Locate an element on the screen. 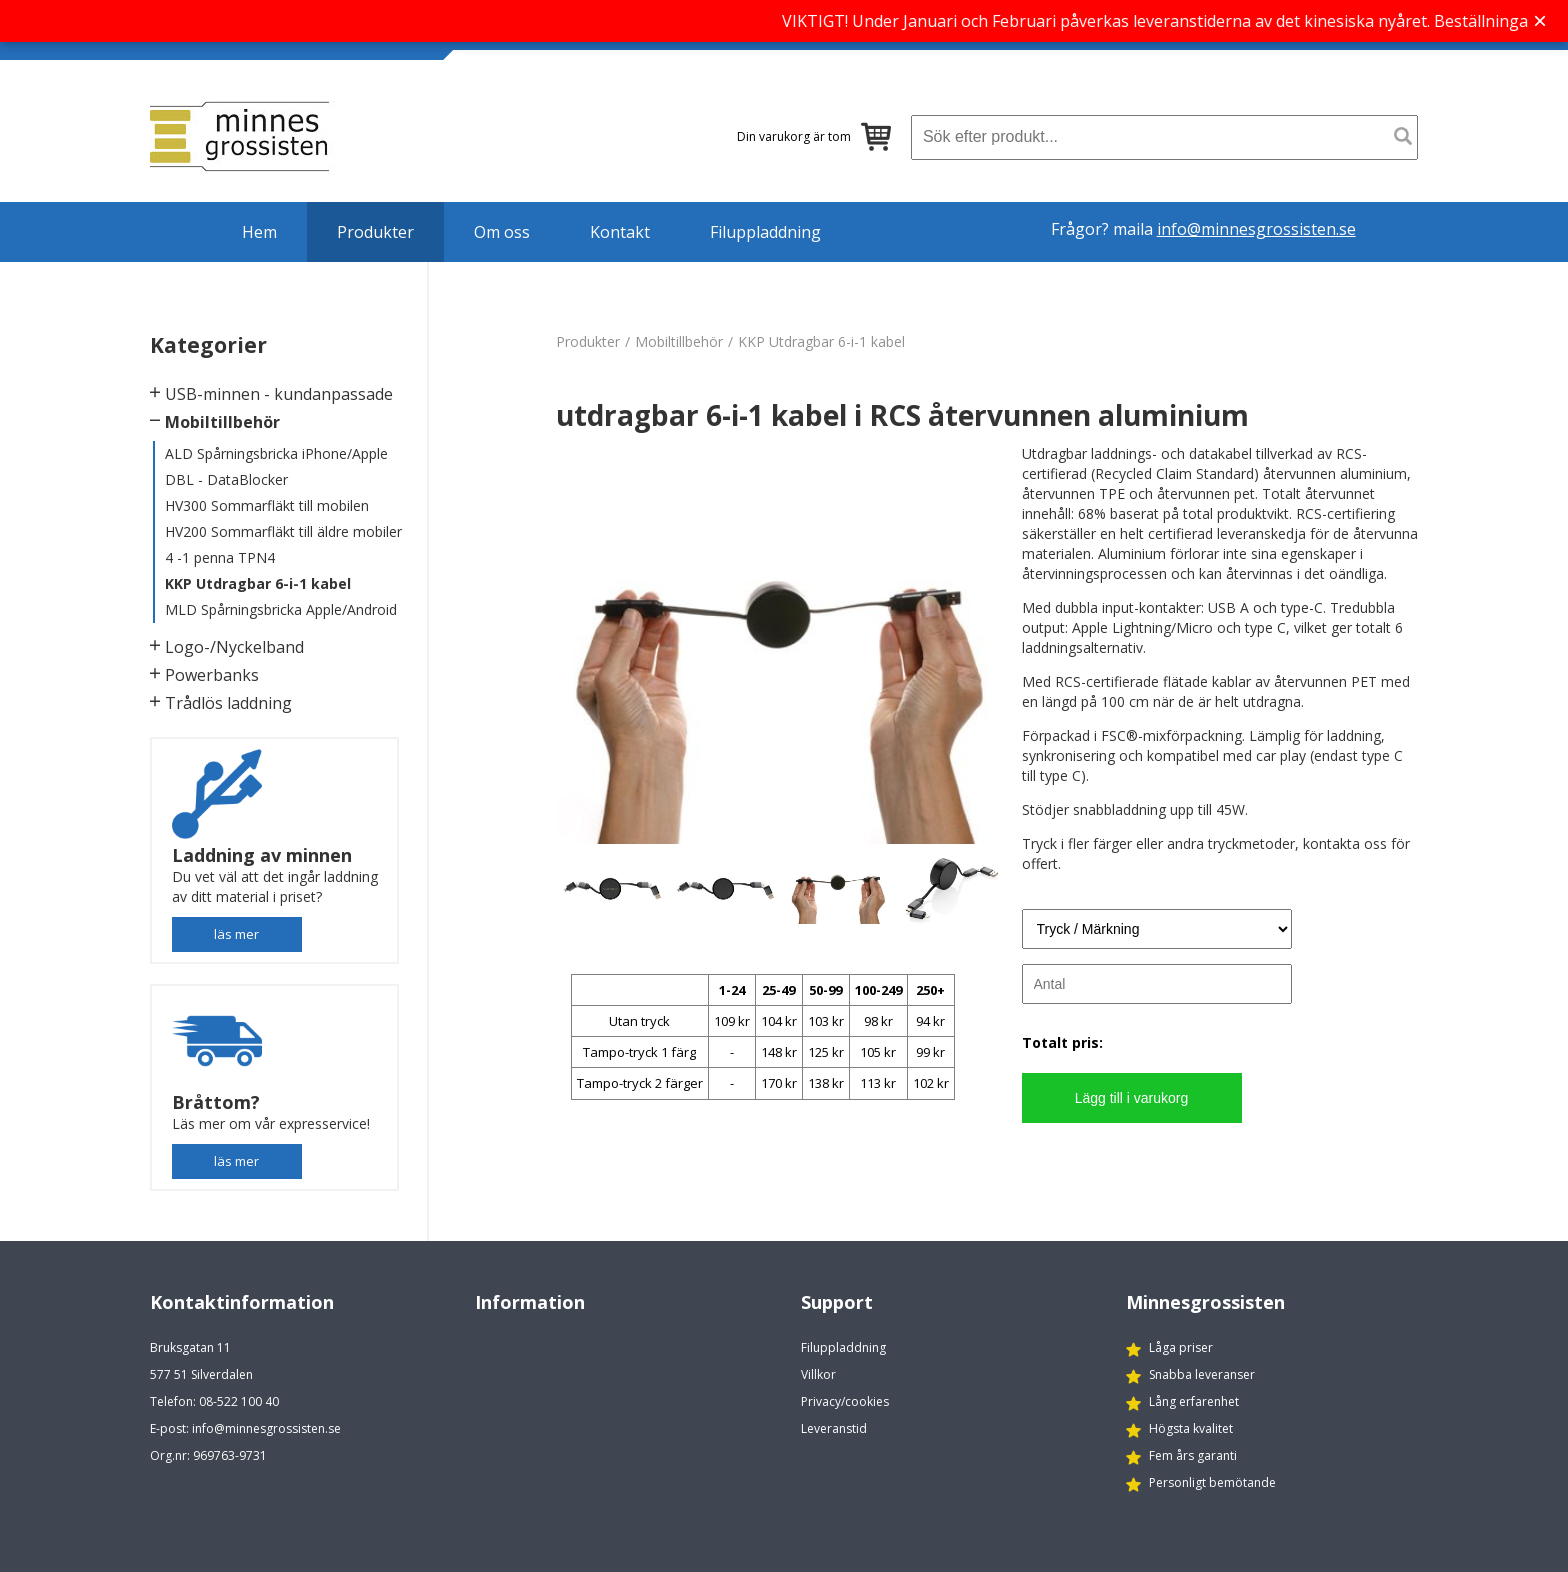 Image resolution: width=1568 pixels, height=1572 pixels. Kontakt is located at coordinates (620, 232).